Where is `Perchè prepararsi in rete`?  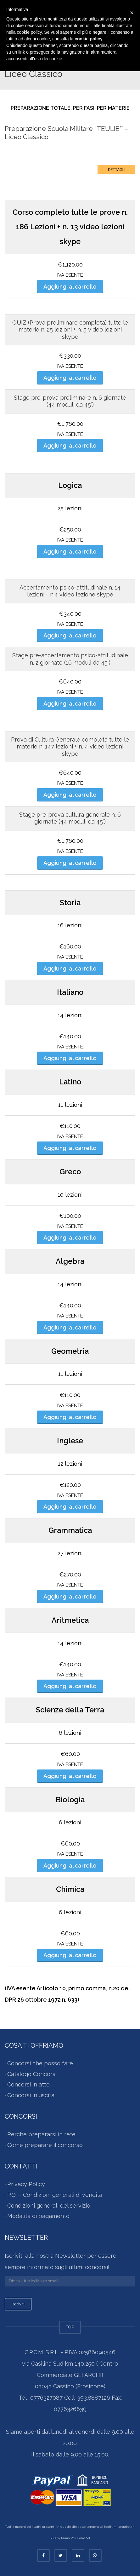 Perchè prepararsi in rete is located at coordinates (41, 2134).